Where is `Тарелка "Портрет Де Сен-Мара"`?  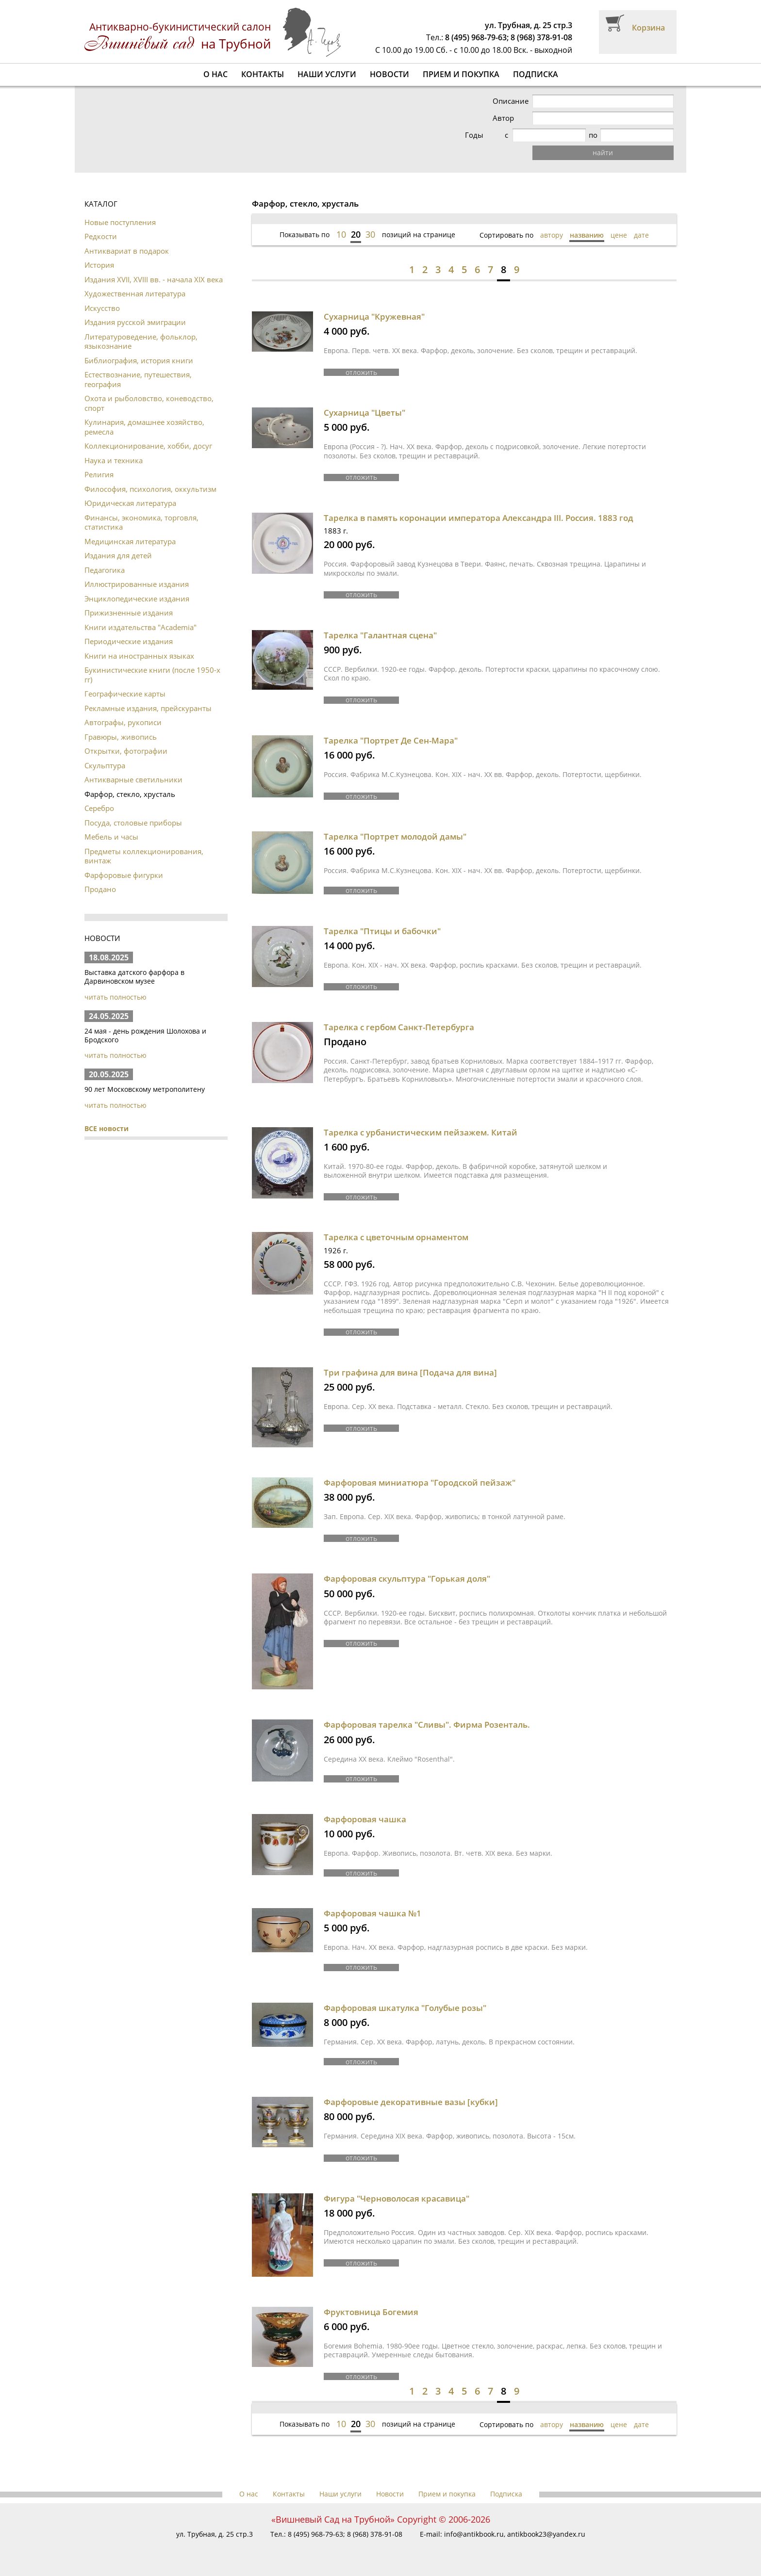 Тарелка "Портрет Де Сен-Мара" is located at coordinates (391, 740).